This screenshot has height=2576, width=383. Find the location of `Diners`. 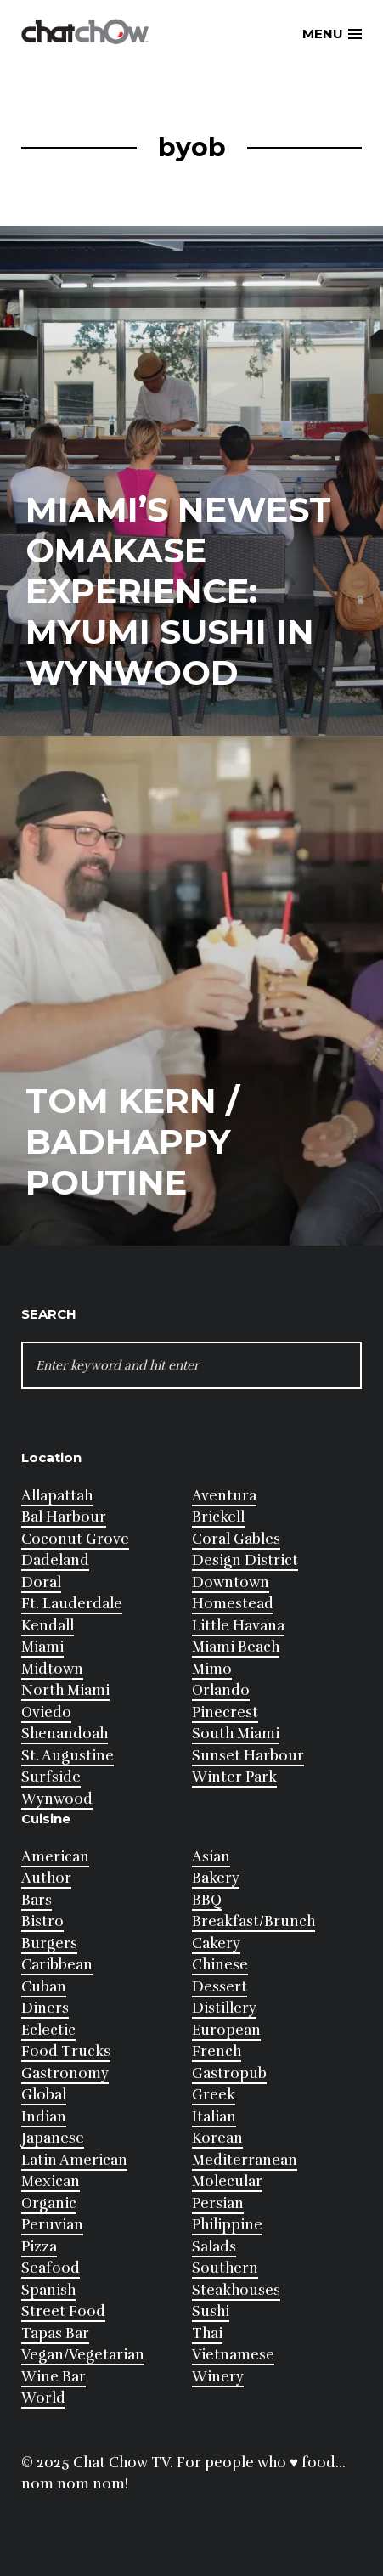

Diners is located at coordinates (45, 2008).